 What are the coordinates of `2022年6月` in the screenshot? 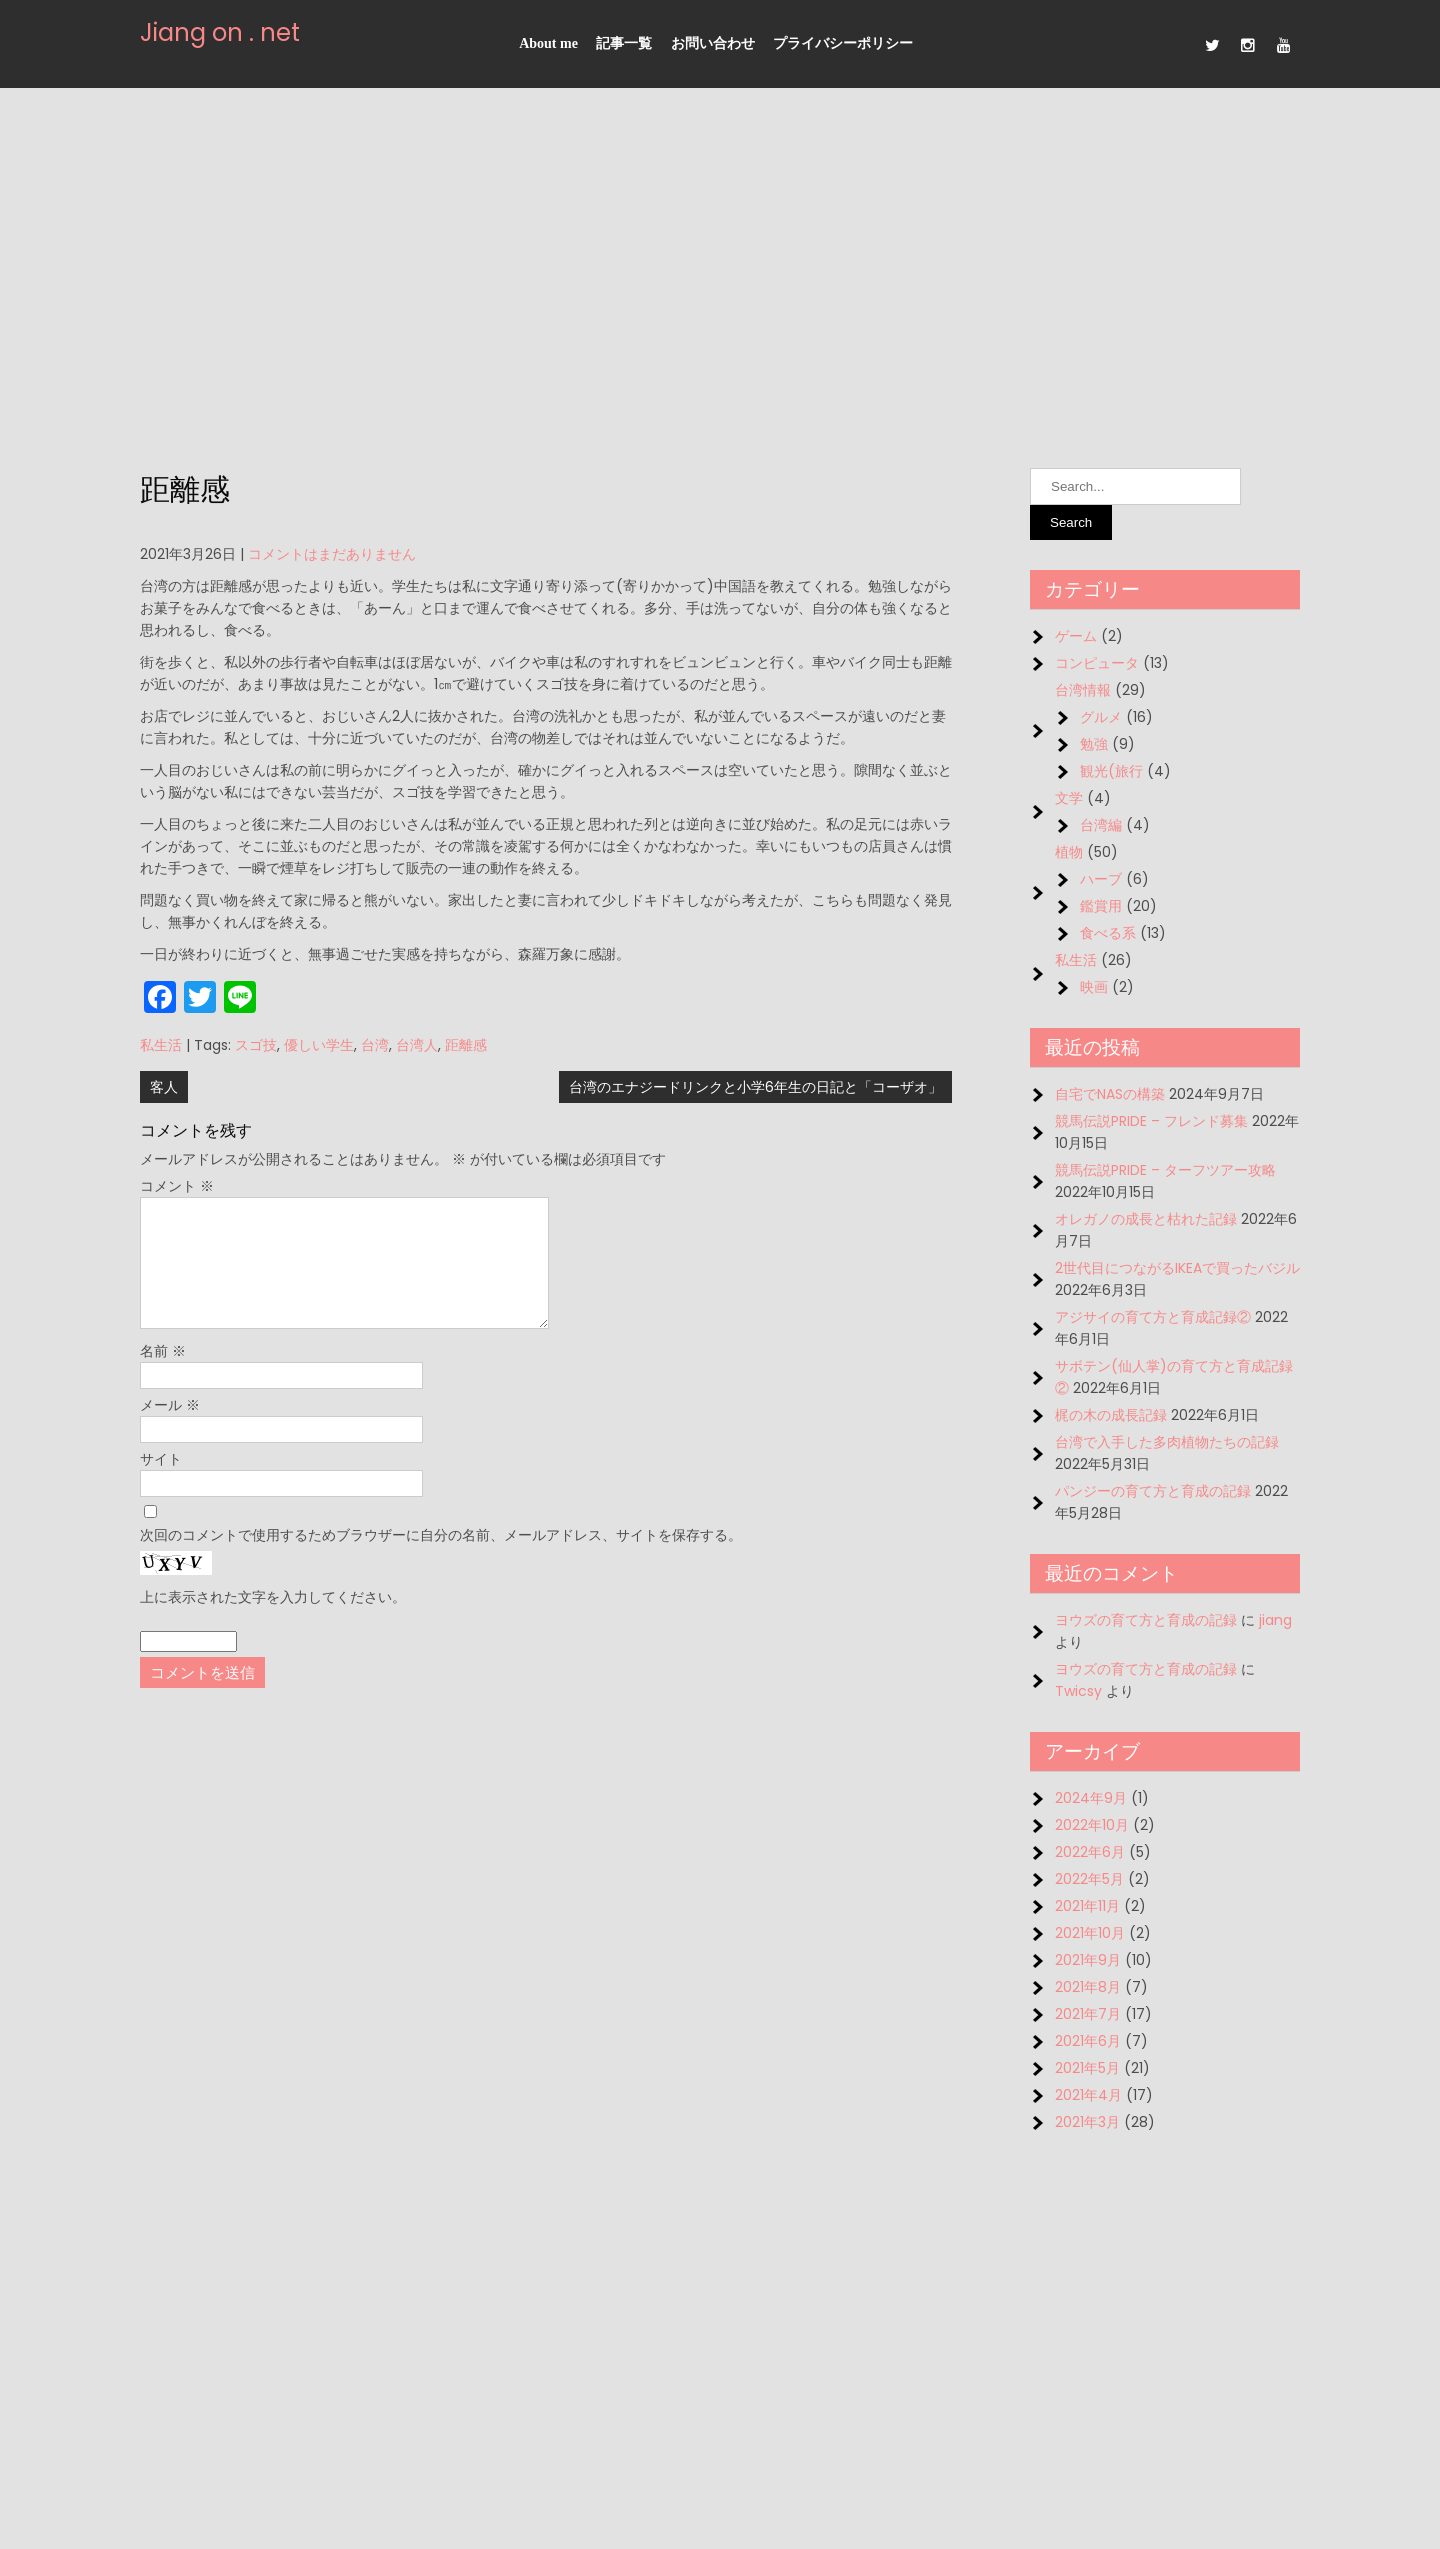 It's located at (1090, 1852).